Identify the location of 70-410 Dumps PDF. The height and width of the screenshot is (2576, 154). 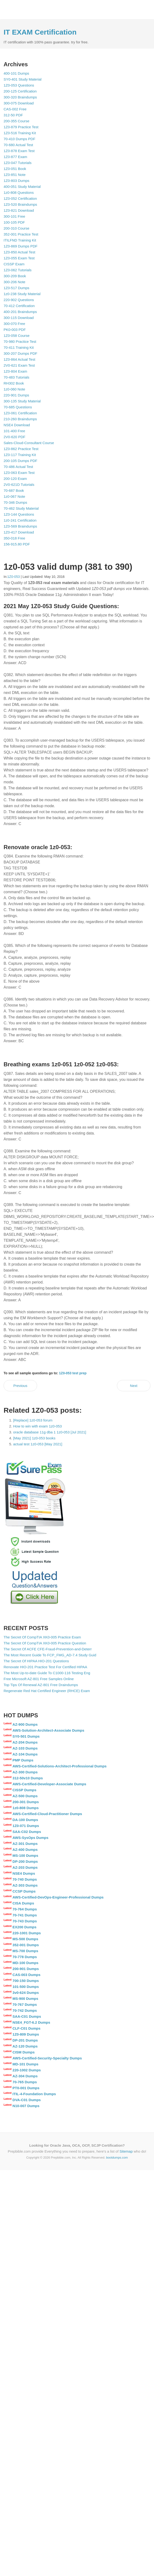
(19, 139).